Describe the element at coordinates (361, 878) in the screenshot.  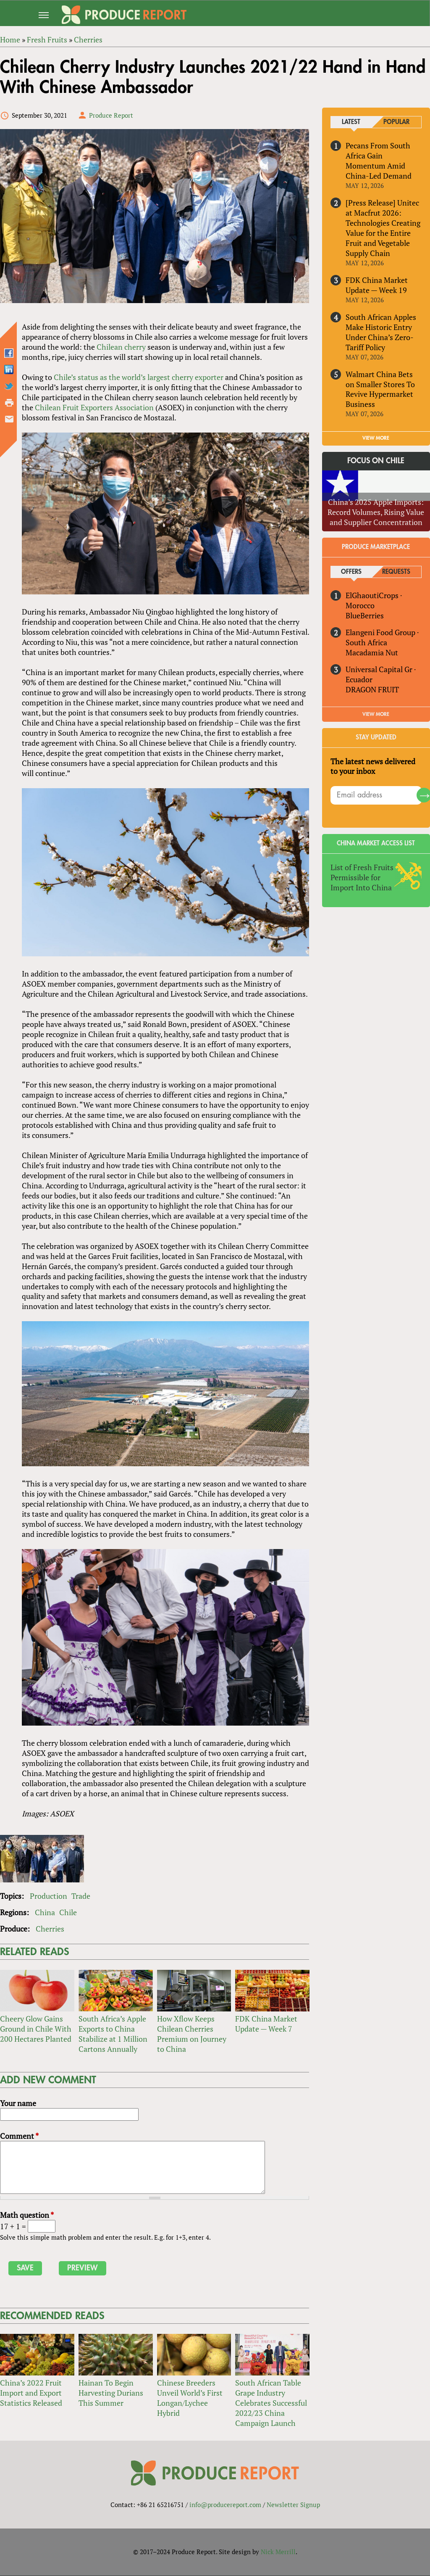
I see `List of Fresh Fruits Permissible for Import Into China` at that location.